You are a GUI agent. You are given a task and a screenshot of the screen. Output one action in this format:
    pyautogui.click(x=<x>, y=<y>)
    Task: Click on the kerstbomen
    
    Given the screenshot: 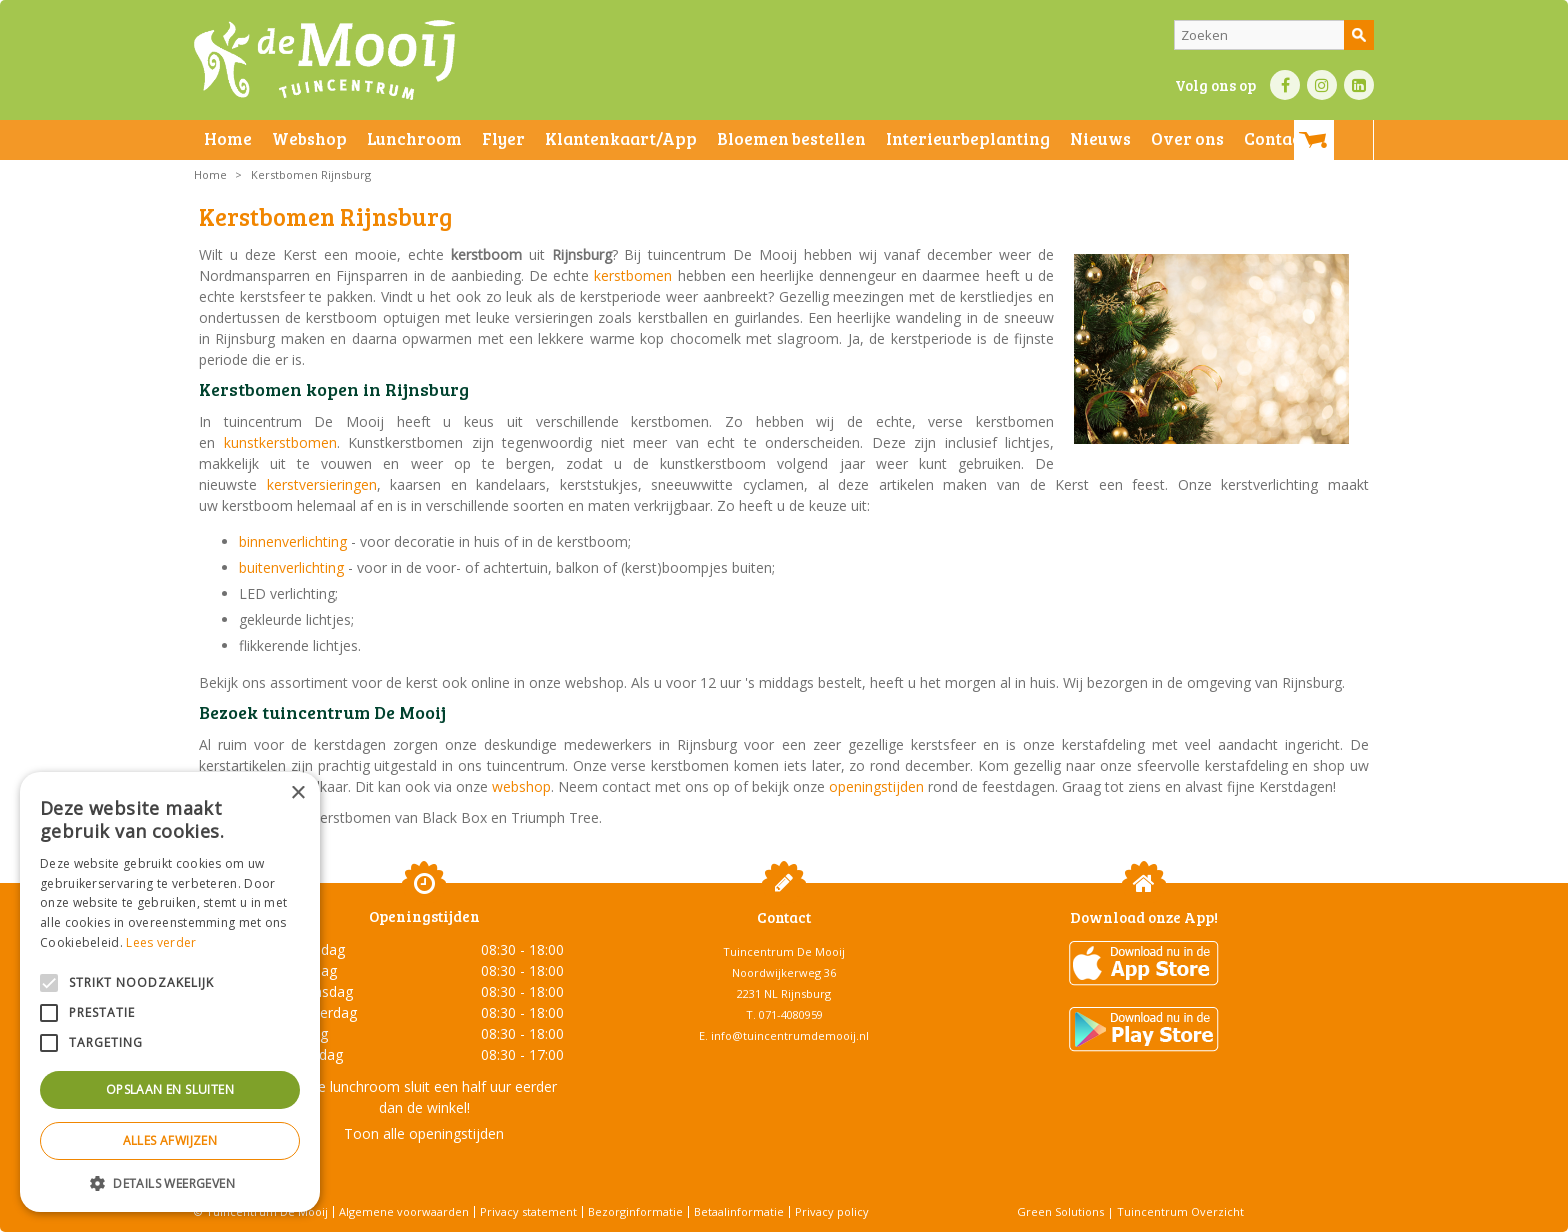 What is the action you would take?
    pyautogui.click(x=635, y=275)
    